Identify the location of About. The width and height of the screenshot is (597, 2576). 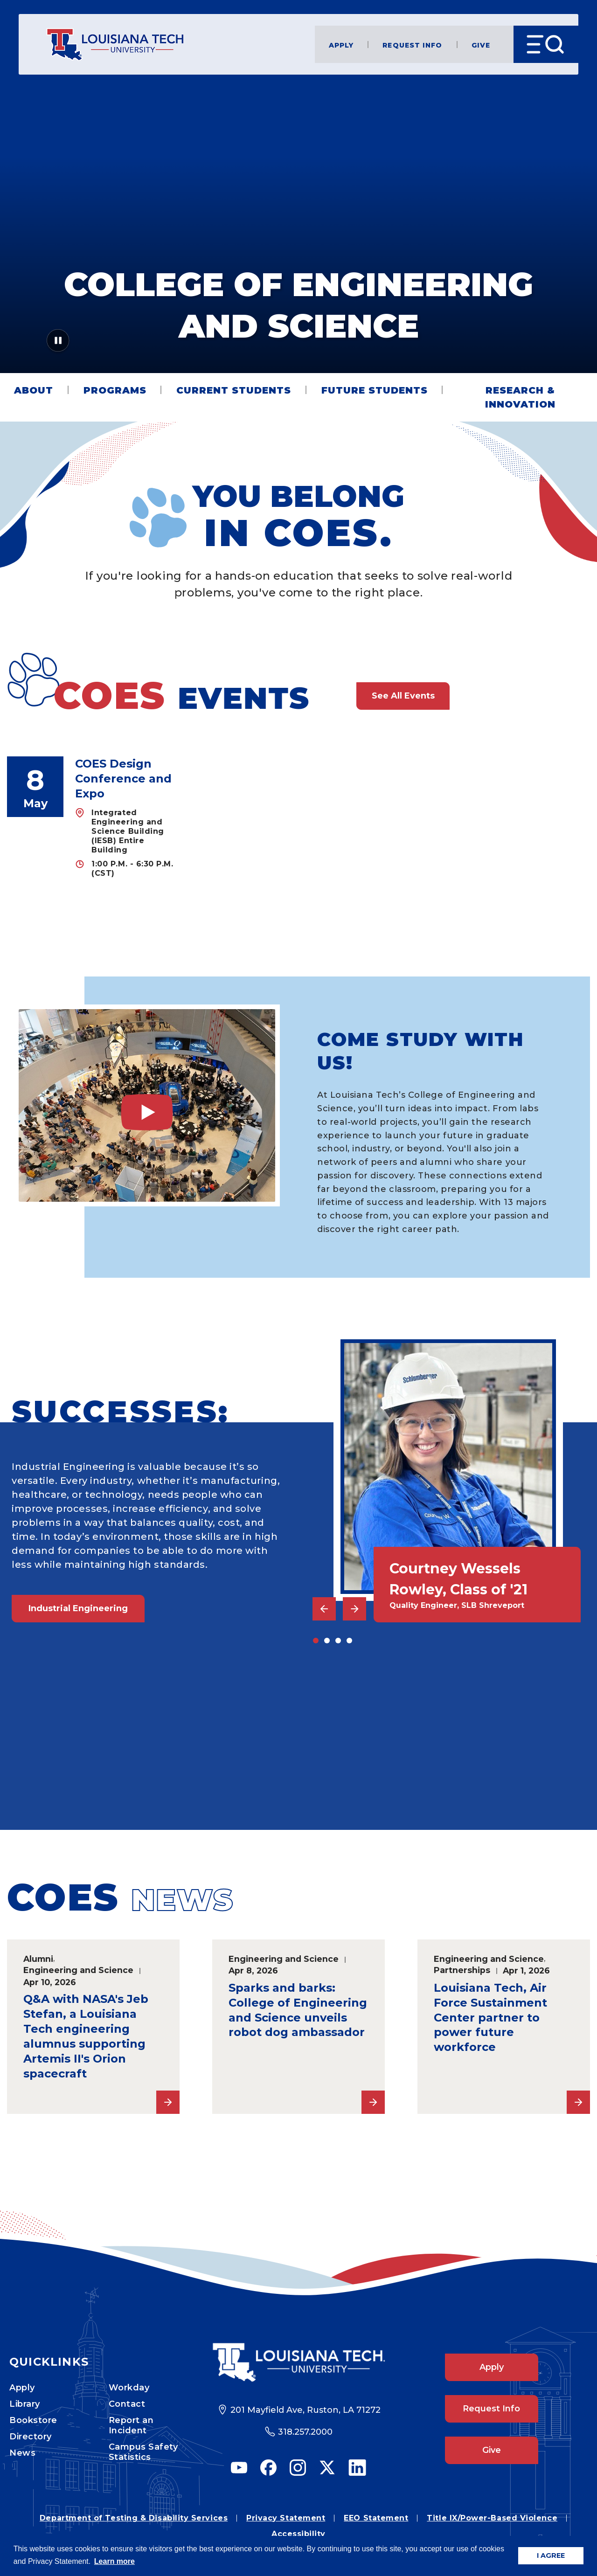
(33, 390).